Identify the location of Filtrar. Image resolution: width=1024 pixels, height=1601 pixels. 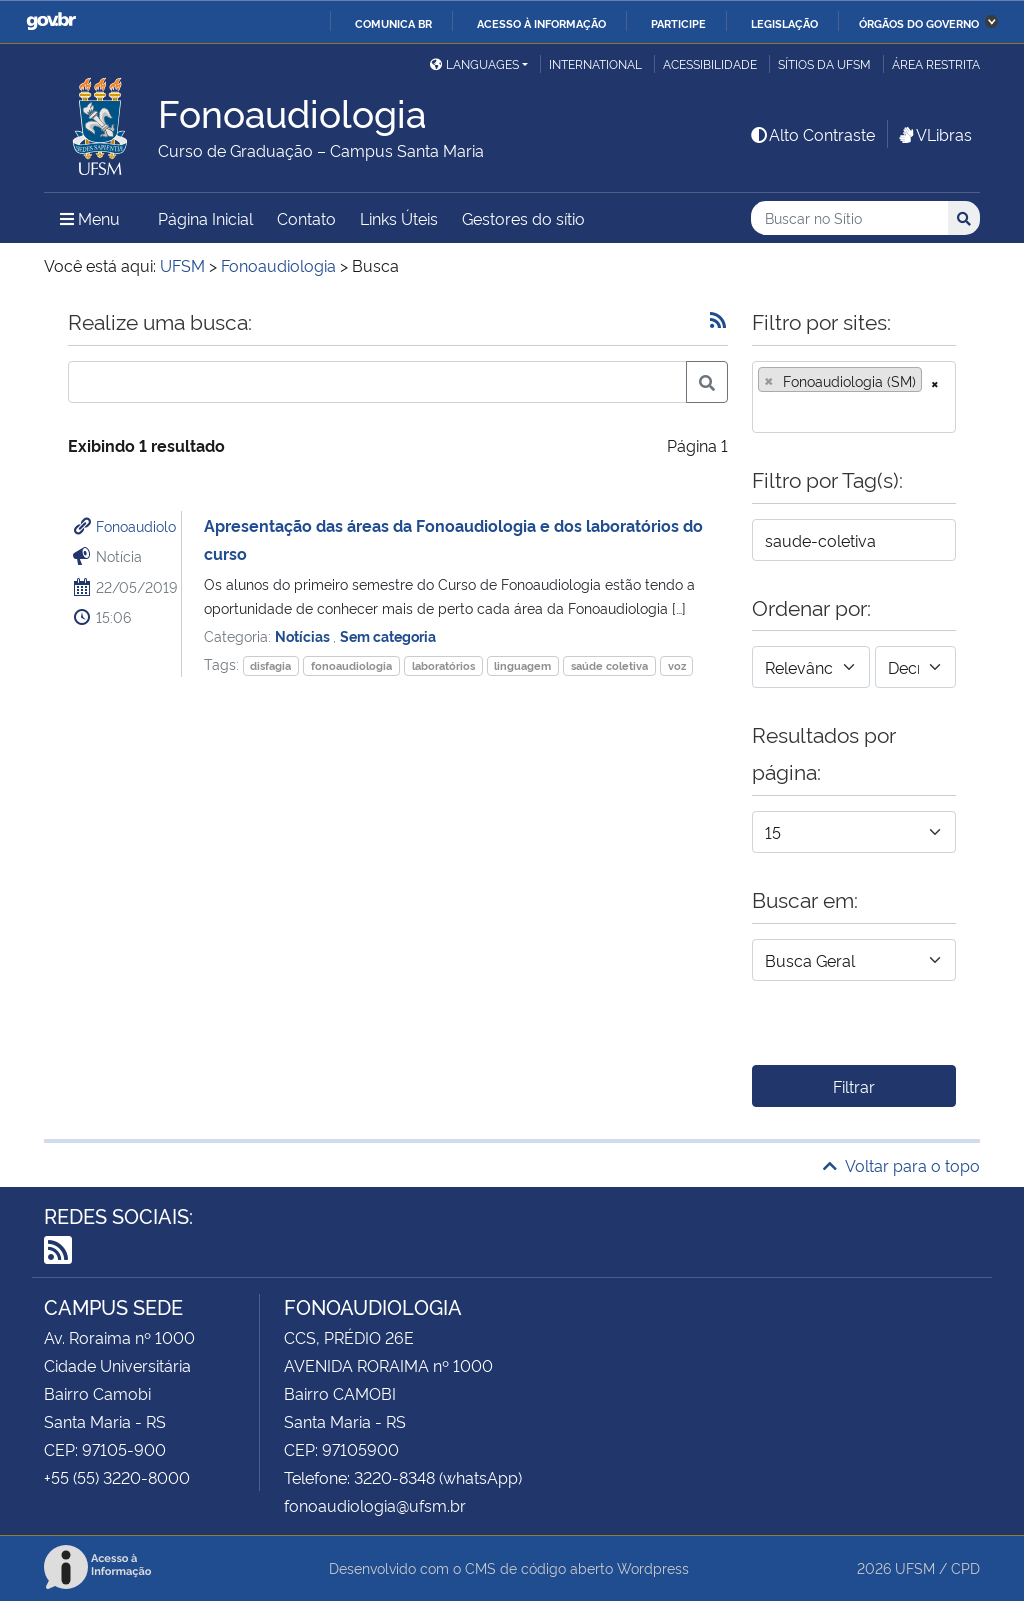
(854, 1086).